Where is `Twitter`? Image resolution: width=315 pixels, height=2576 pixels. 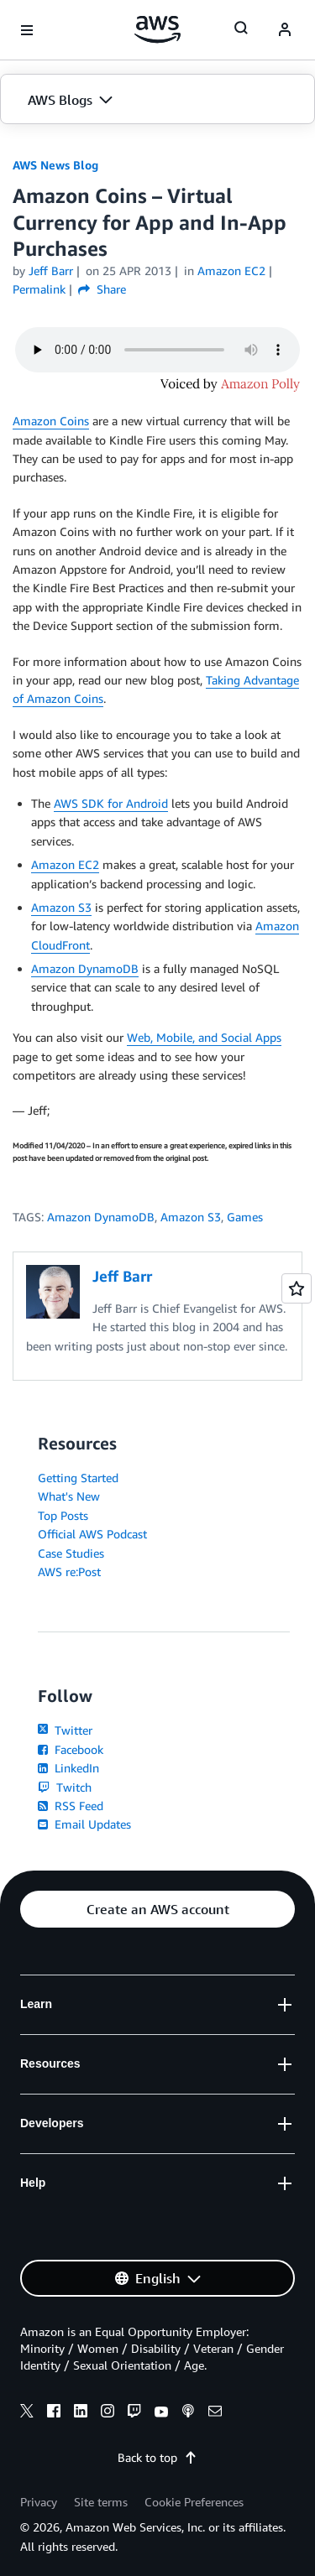
Twitter is located at coordinates (65, 1730).